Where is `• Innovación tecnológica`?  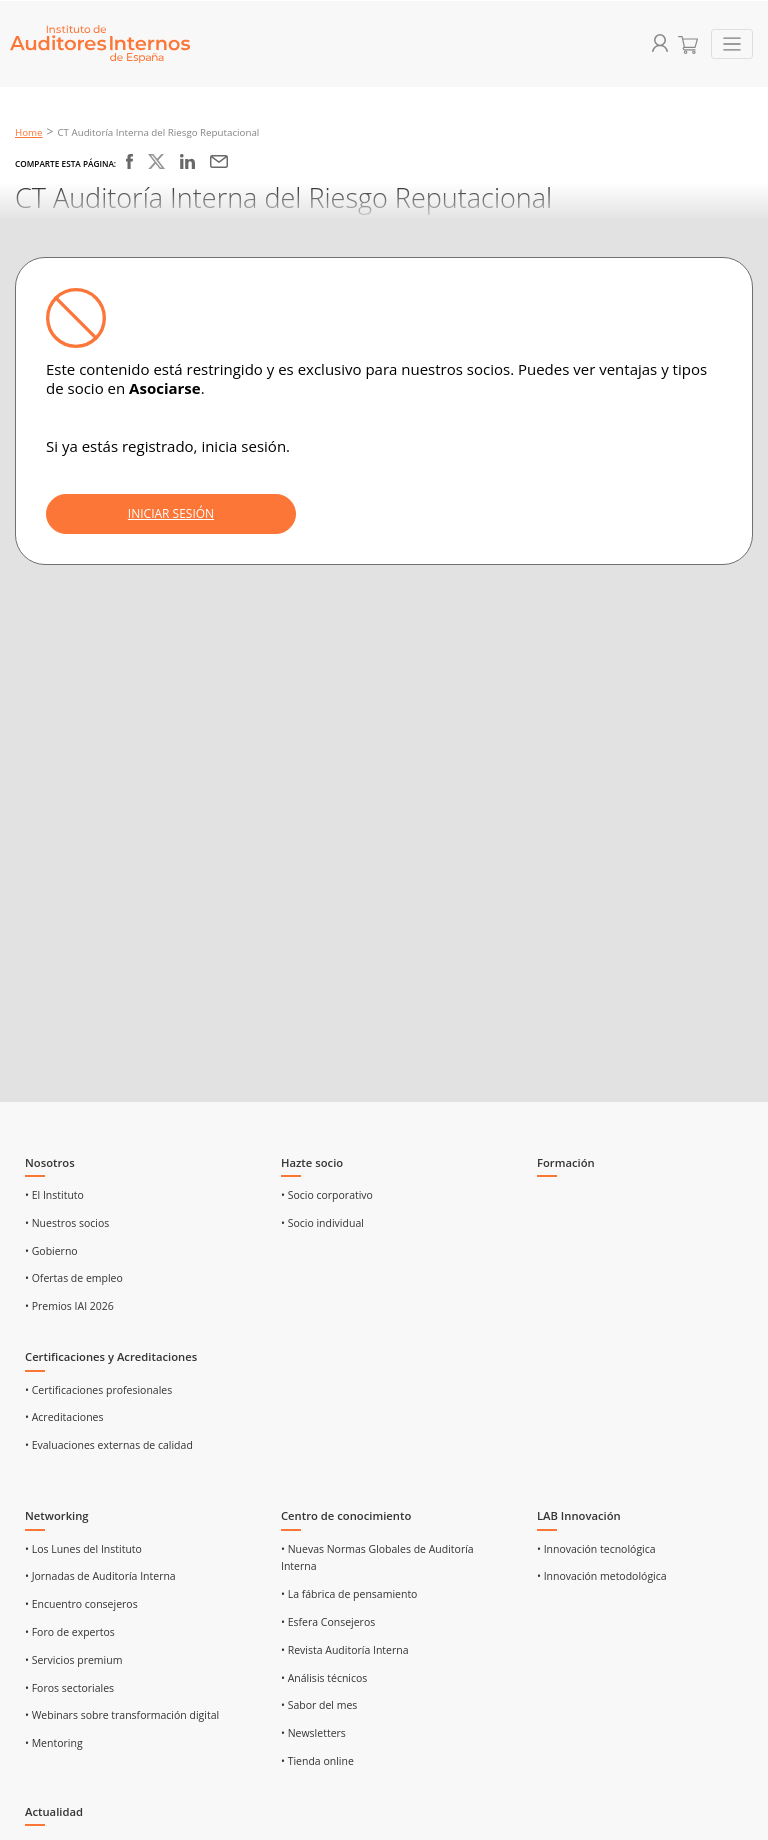
• Innovación tecnológica is located at coordinates (596, 1549).